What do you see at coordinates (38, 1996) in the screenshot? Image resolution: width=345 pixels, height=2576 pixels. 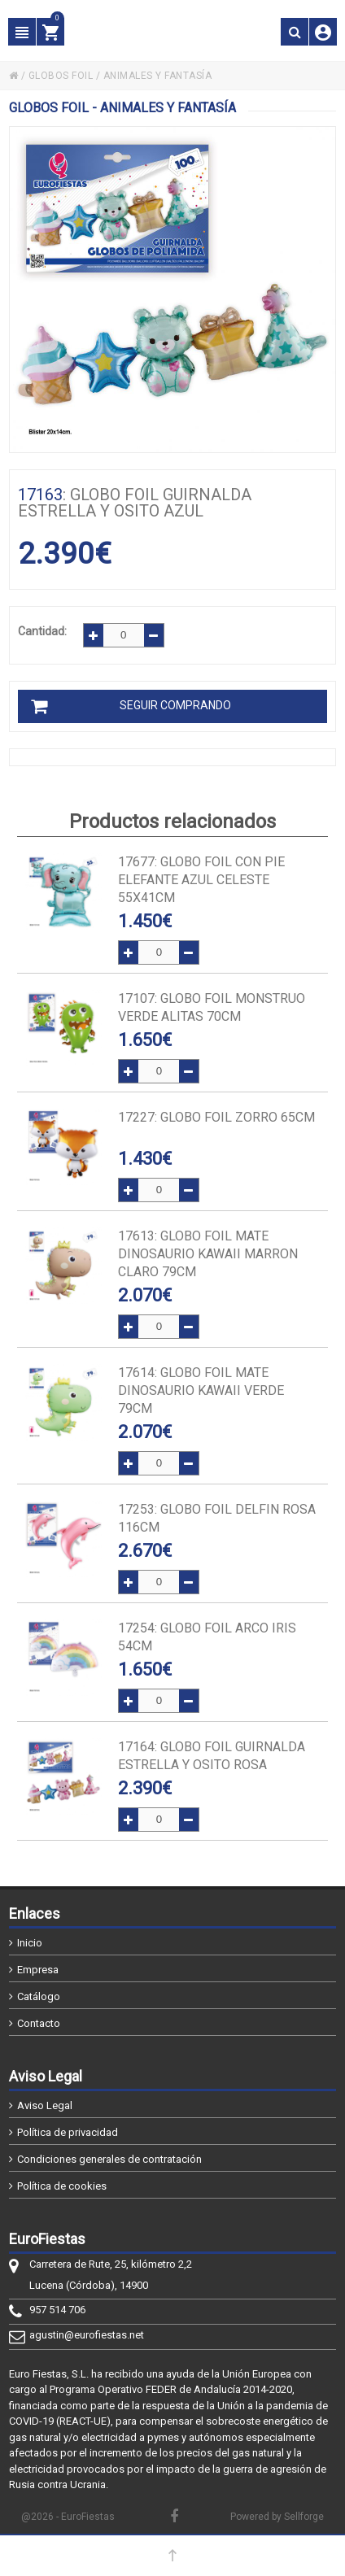 I see `Catálogo` at bounding box center [38, 1996].